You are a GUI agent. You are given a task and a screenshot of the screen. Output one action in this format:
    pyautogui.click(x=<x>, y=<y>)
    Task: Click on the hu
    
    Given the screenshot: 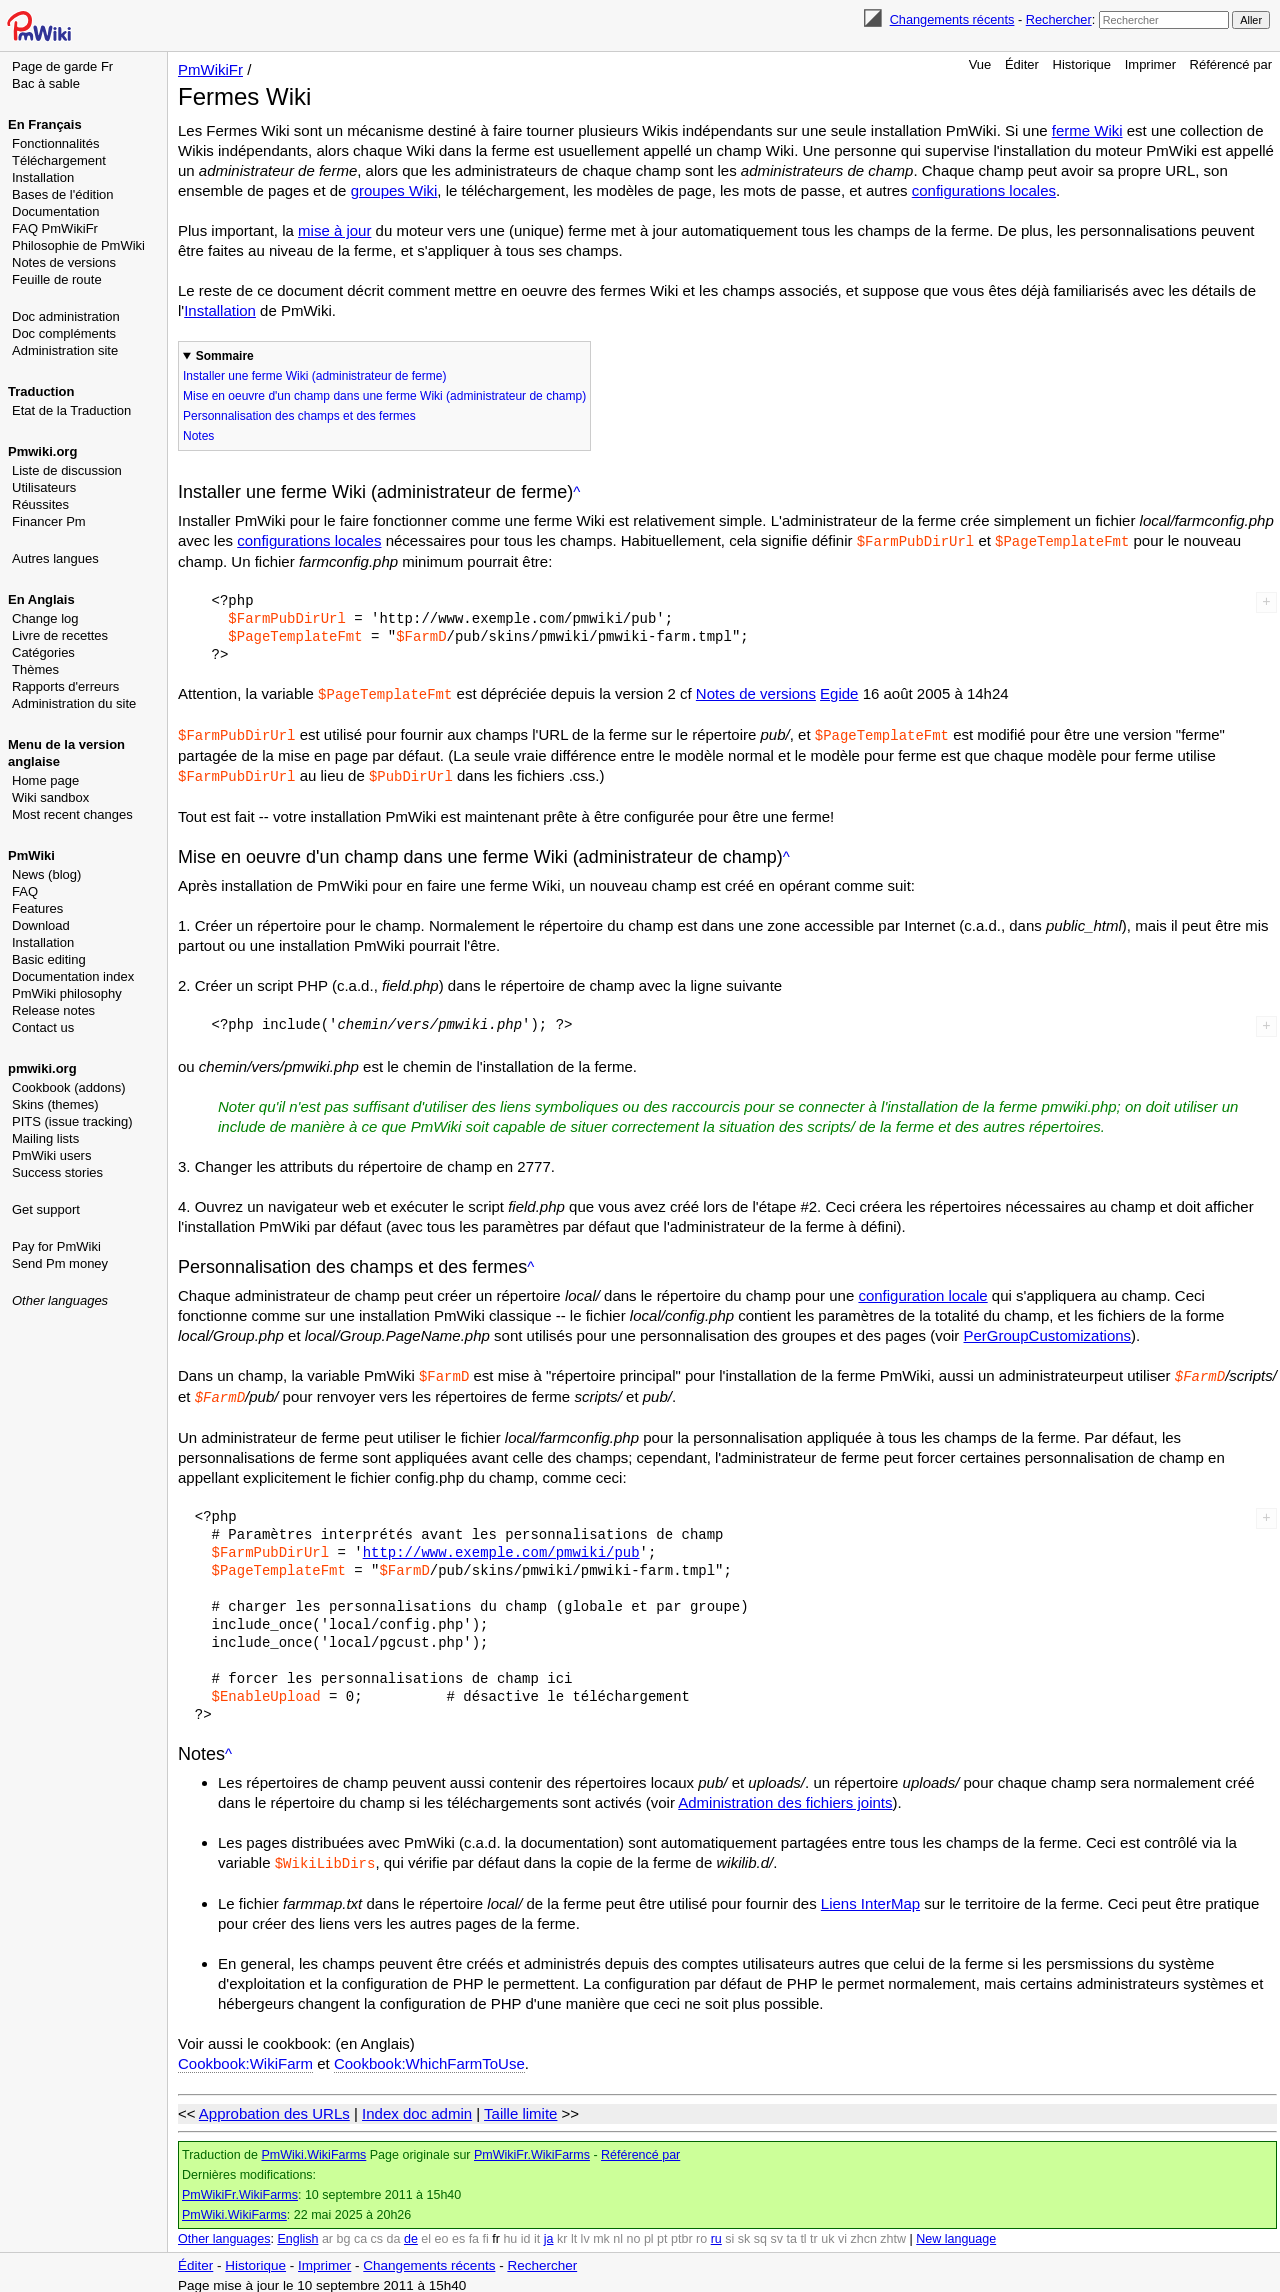 What is the action you would take?
    pyautogui.click(x=510, y=2232)
    